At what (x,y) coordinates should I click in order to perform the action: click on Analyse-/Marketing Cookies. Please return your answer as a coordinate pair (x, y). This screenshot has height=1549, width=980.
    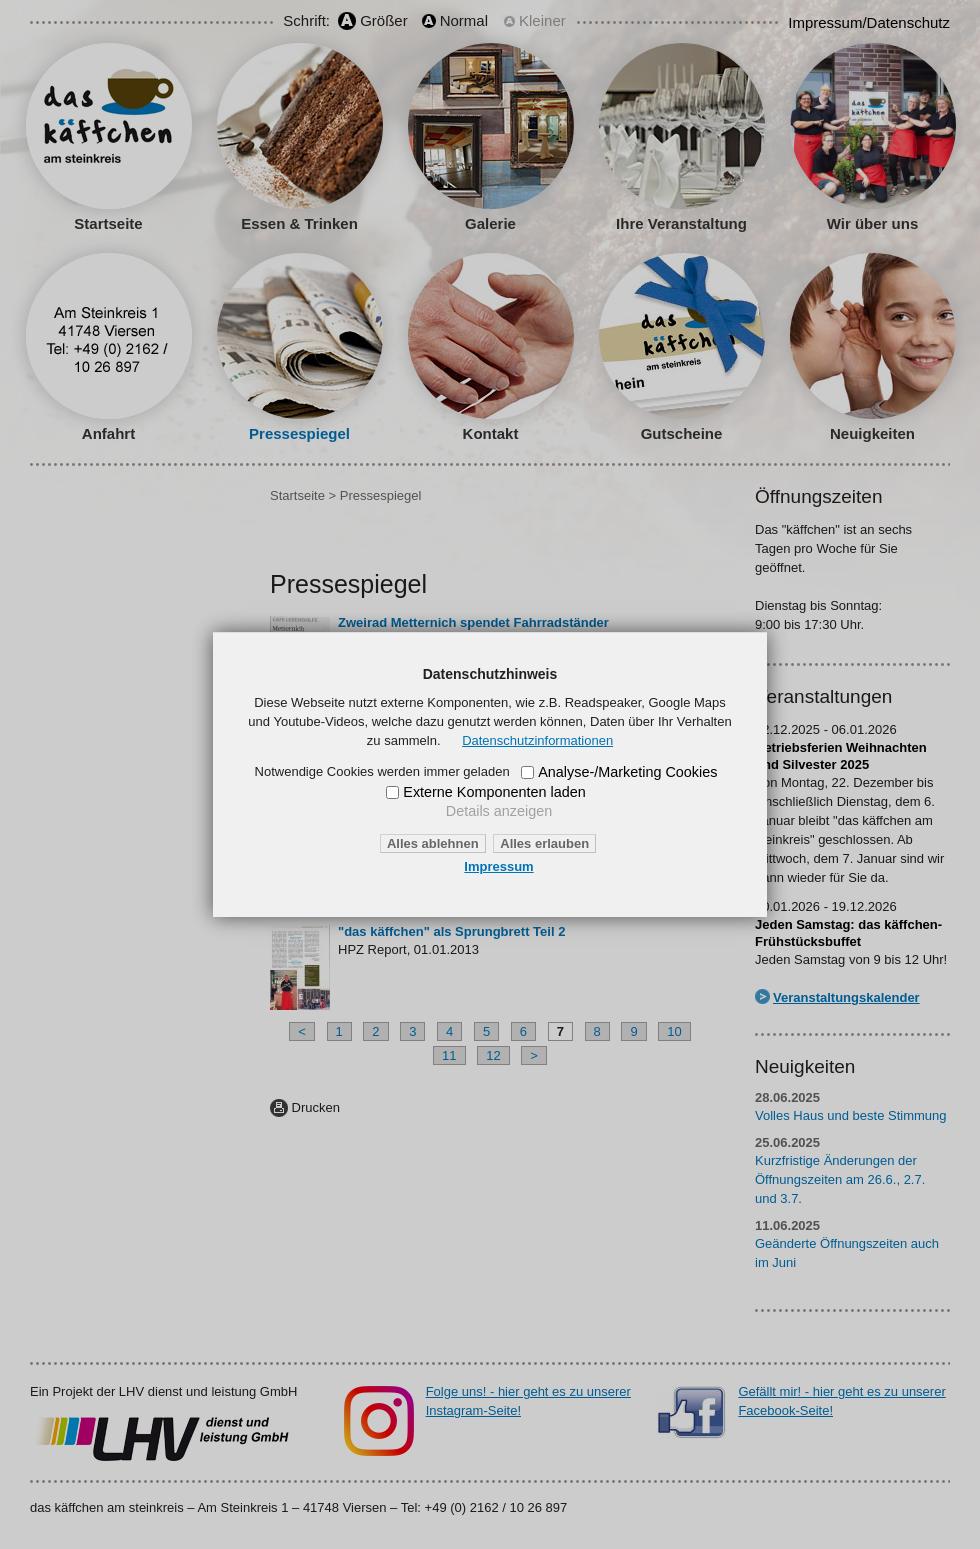
    Looking at the image, I should click on (627, 772).